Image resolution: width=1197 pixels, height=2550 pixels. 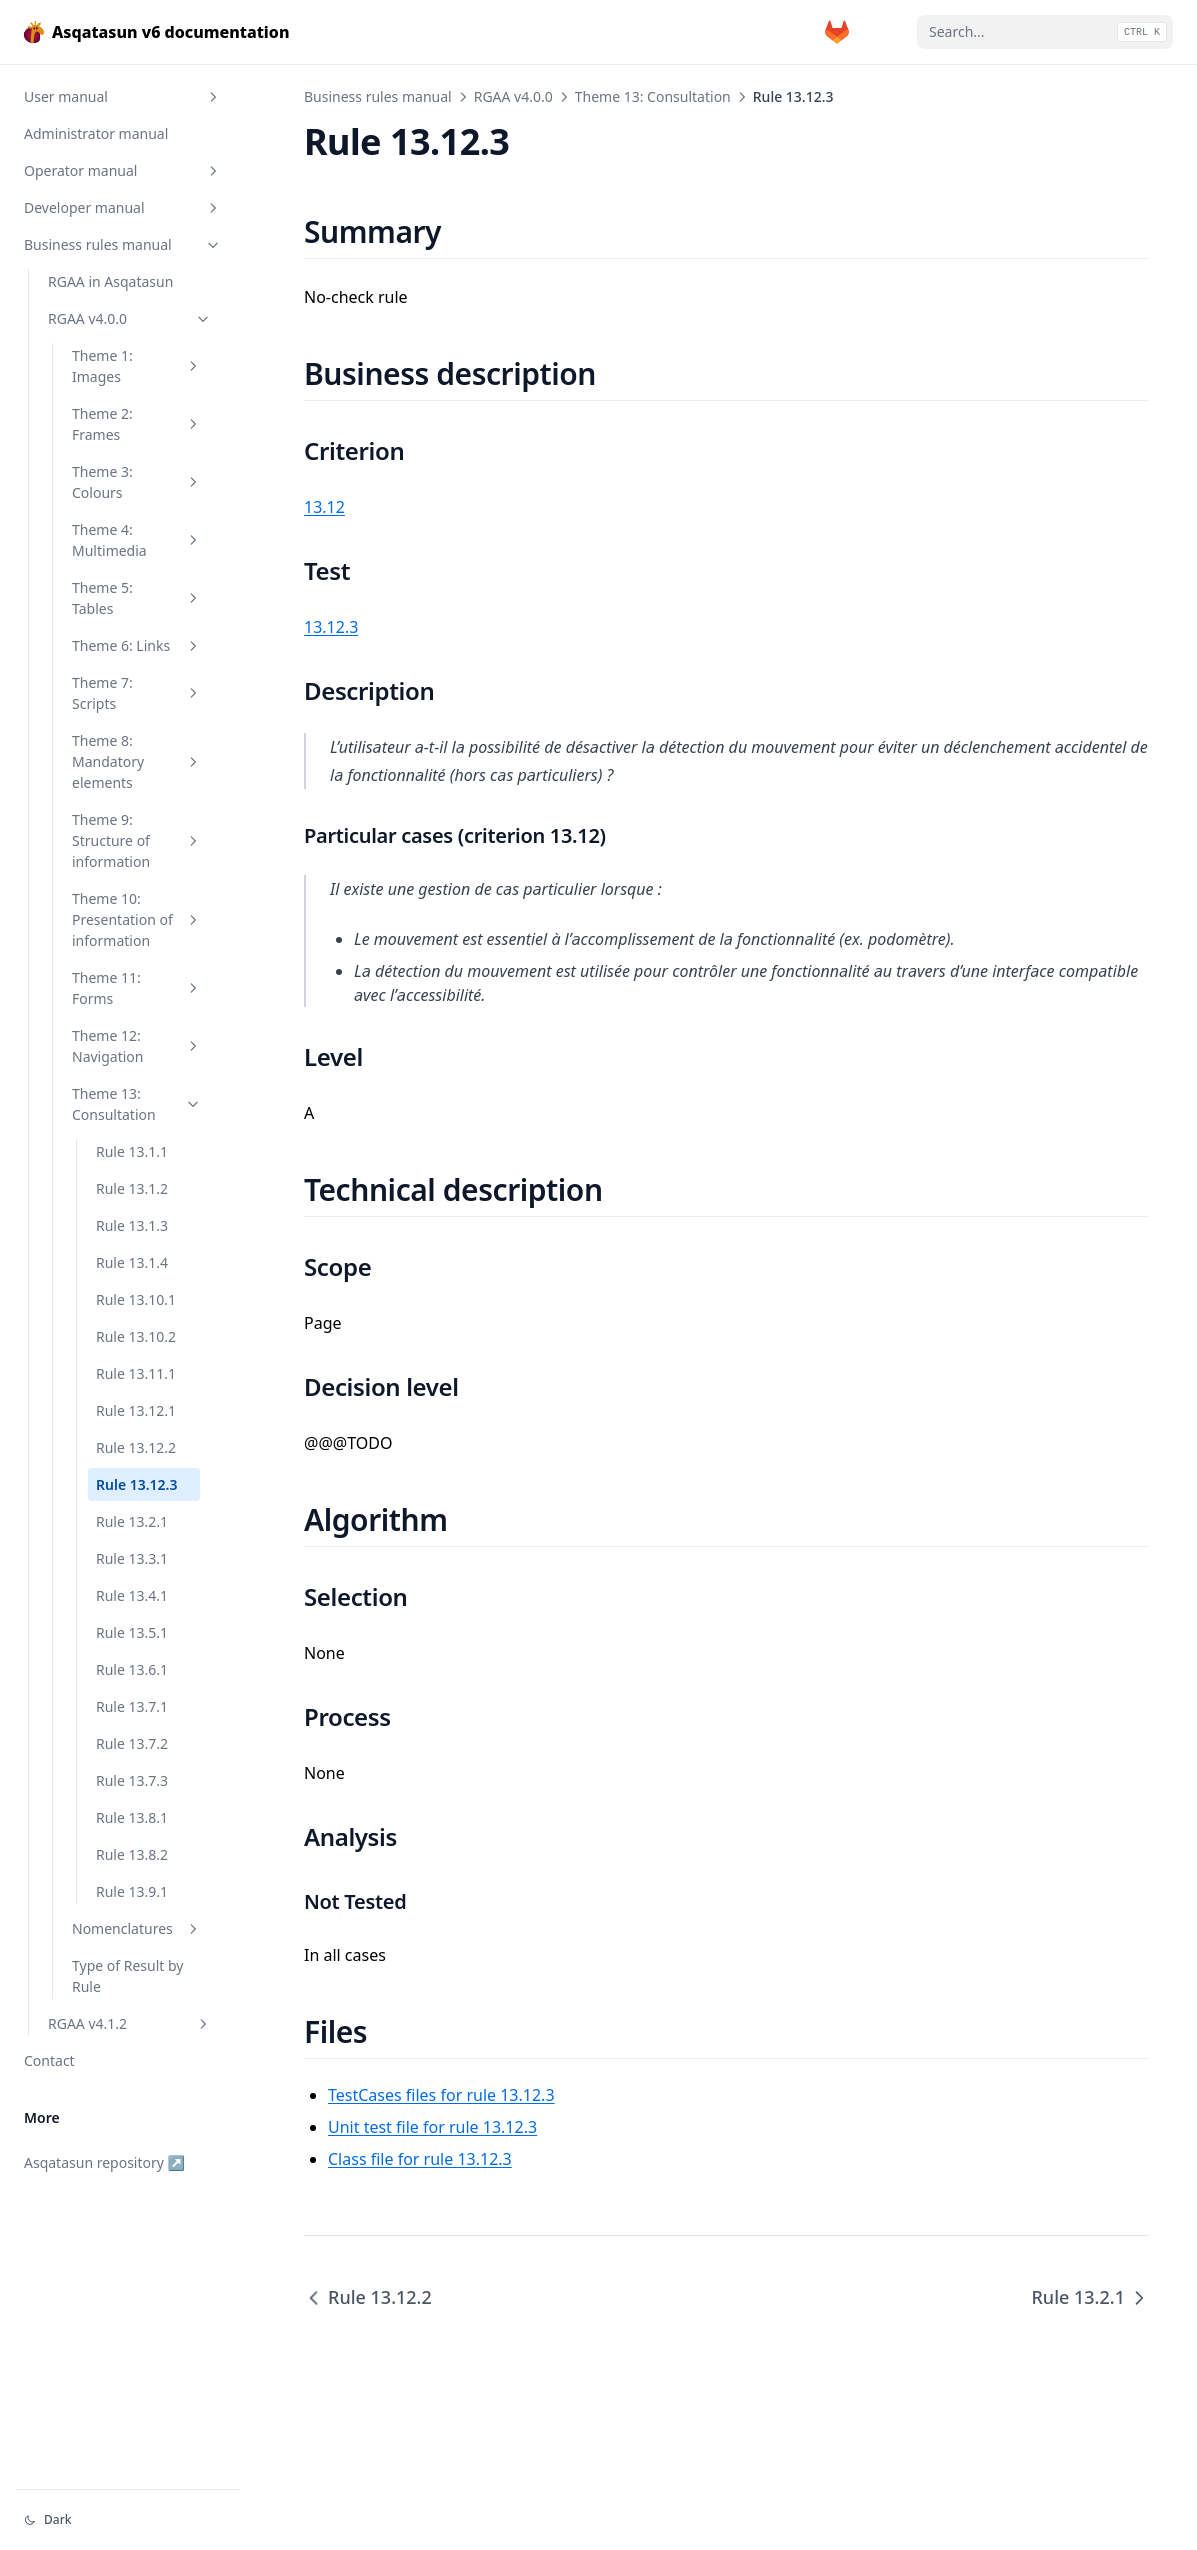 What do you see at coordinates (137, 988) in the screenshot?
I see `Theme 11: Forms` at bounding box center [137, 988].